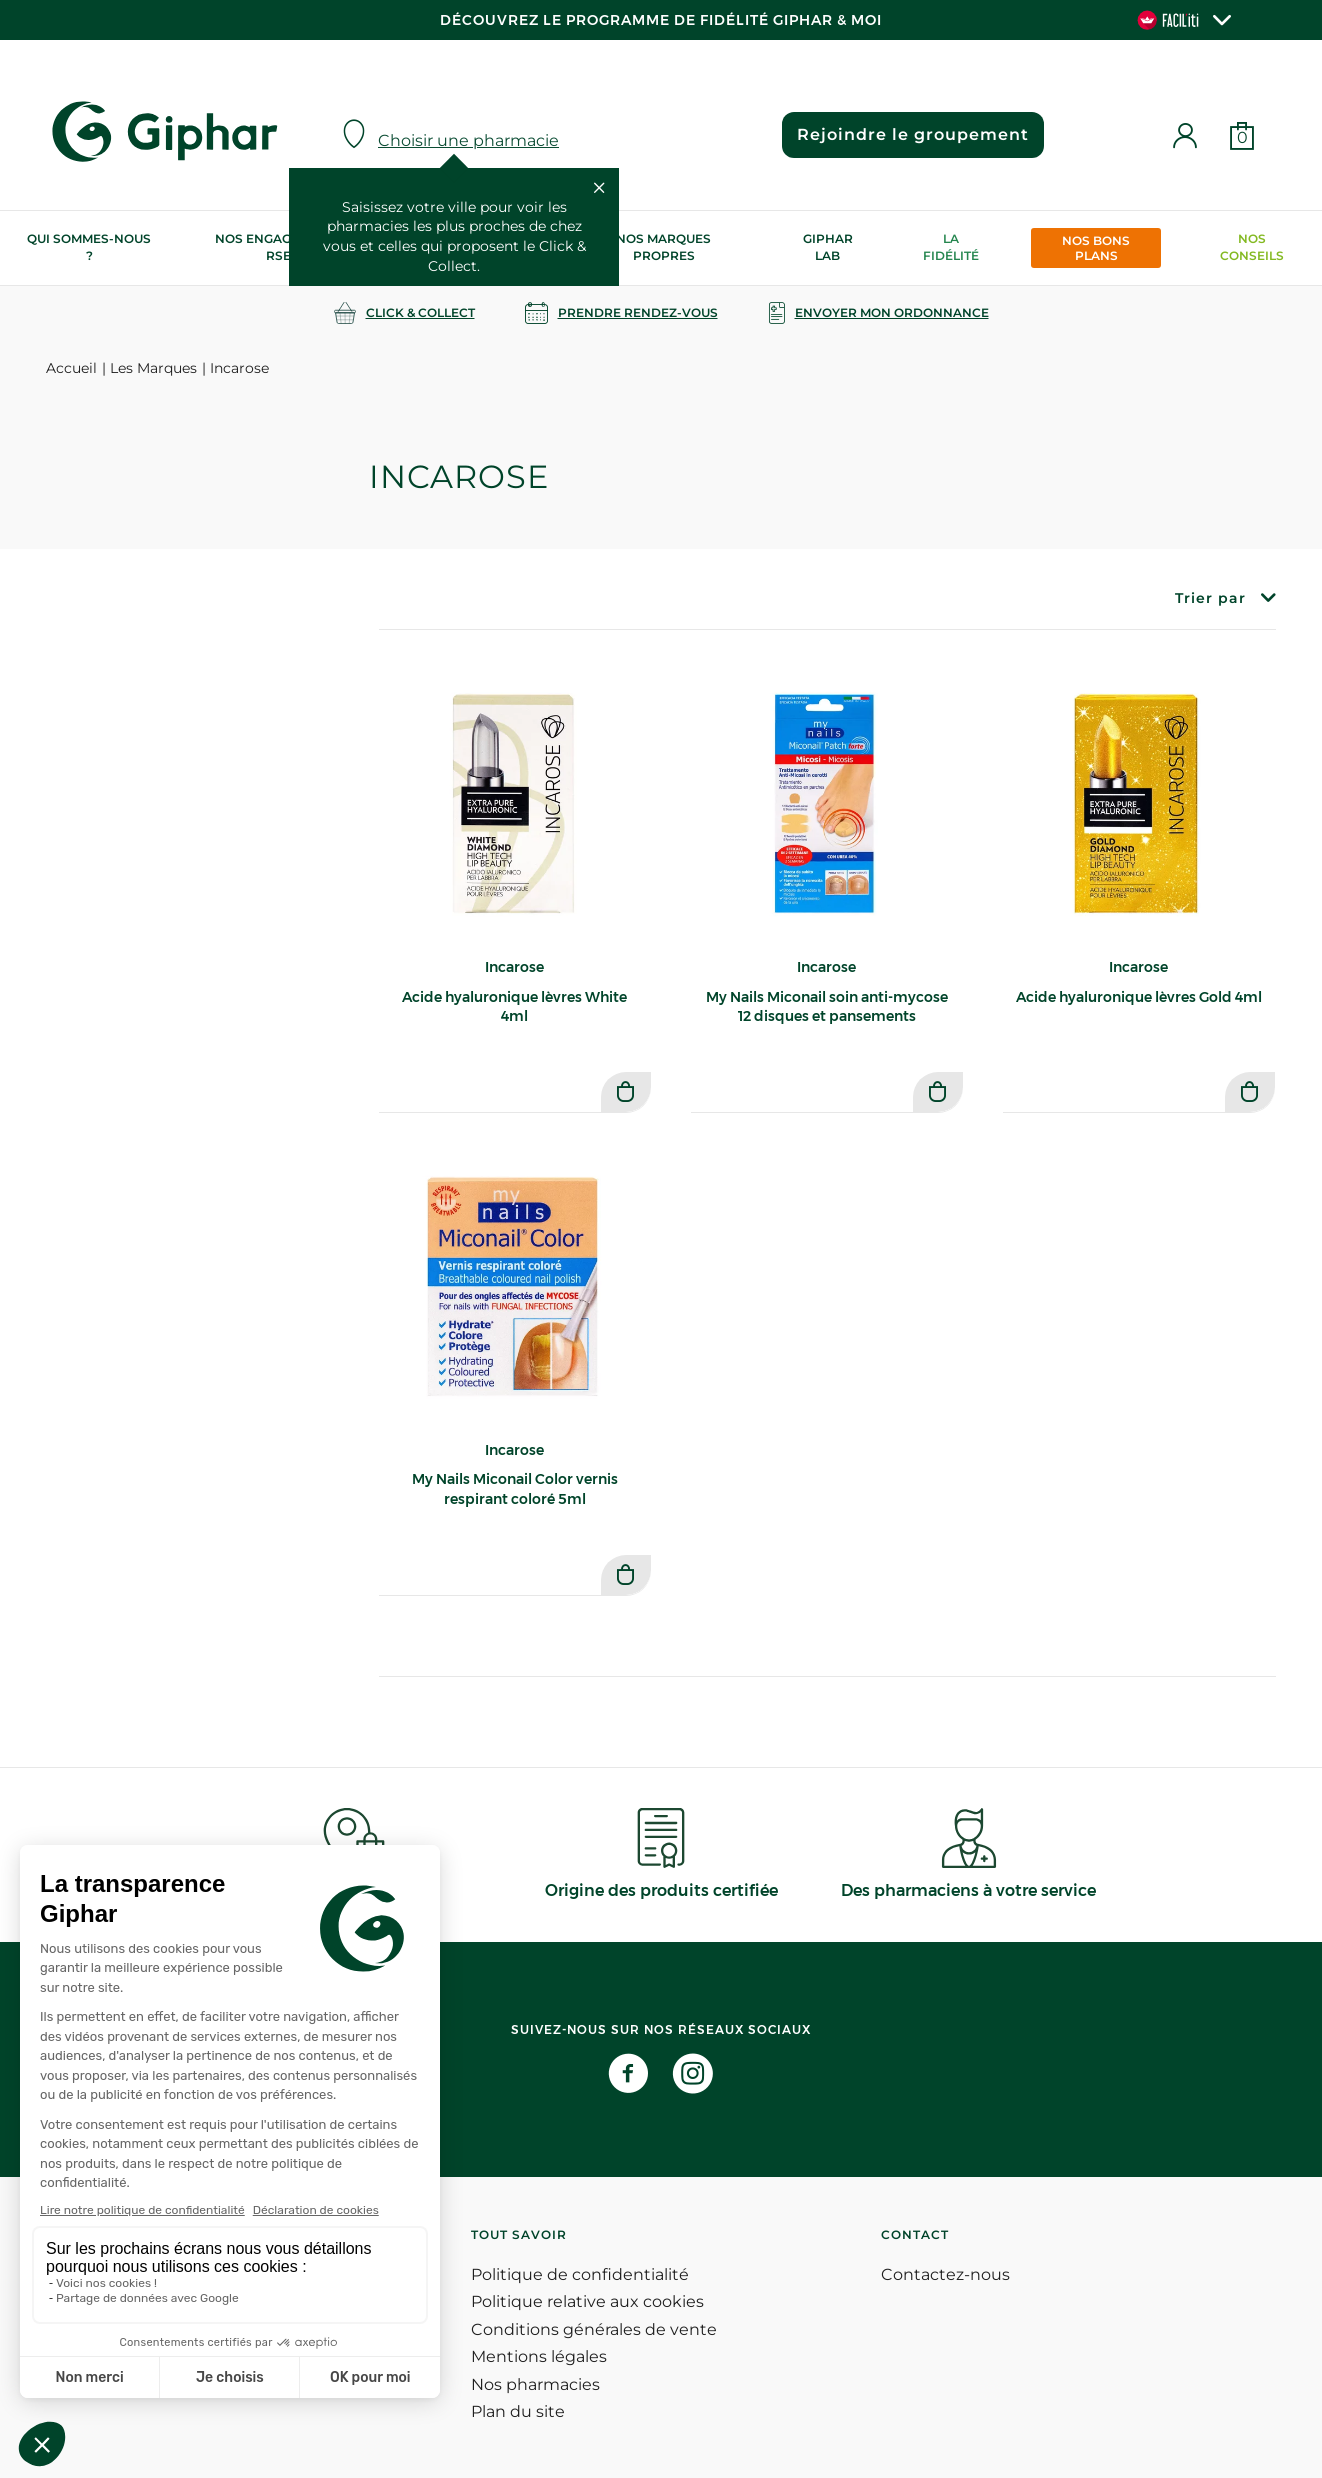  What do you see at coordinates (153, 368) in the screenshot?
I see `Les Marques` at bounding box center [153, 368].